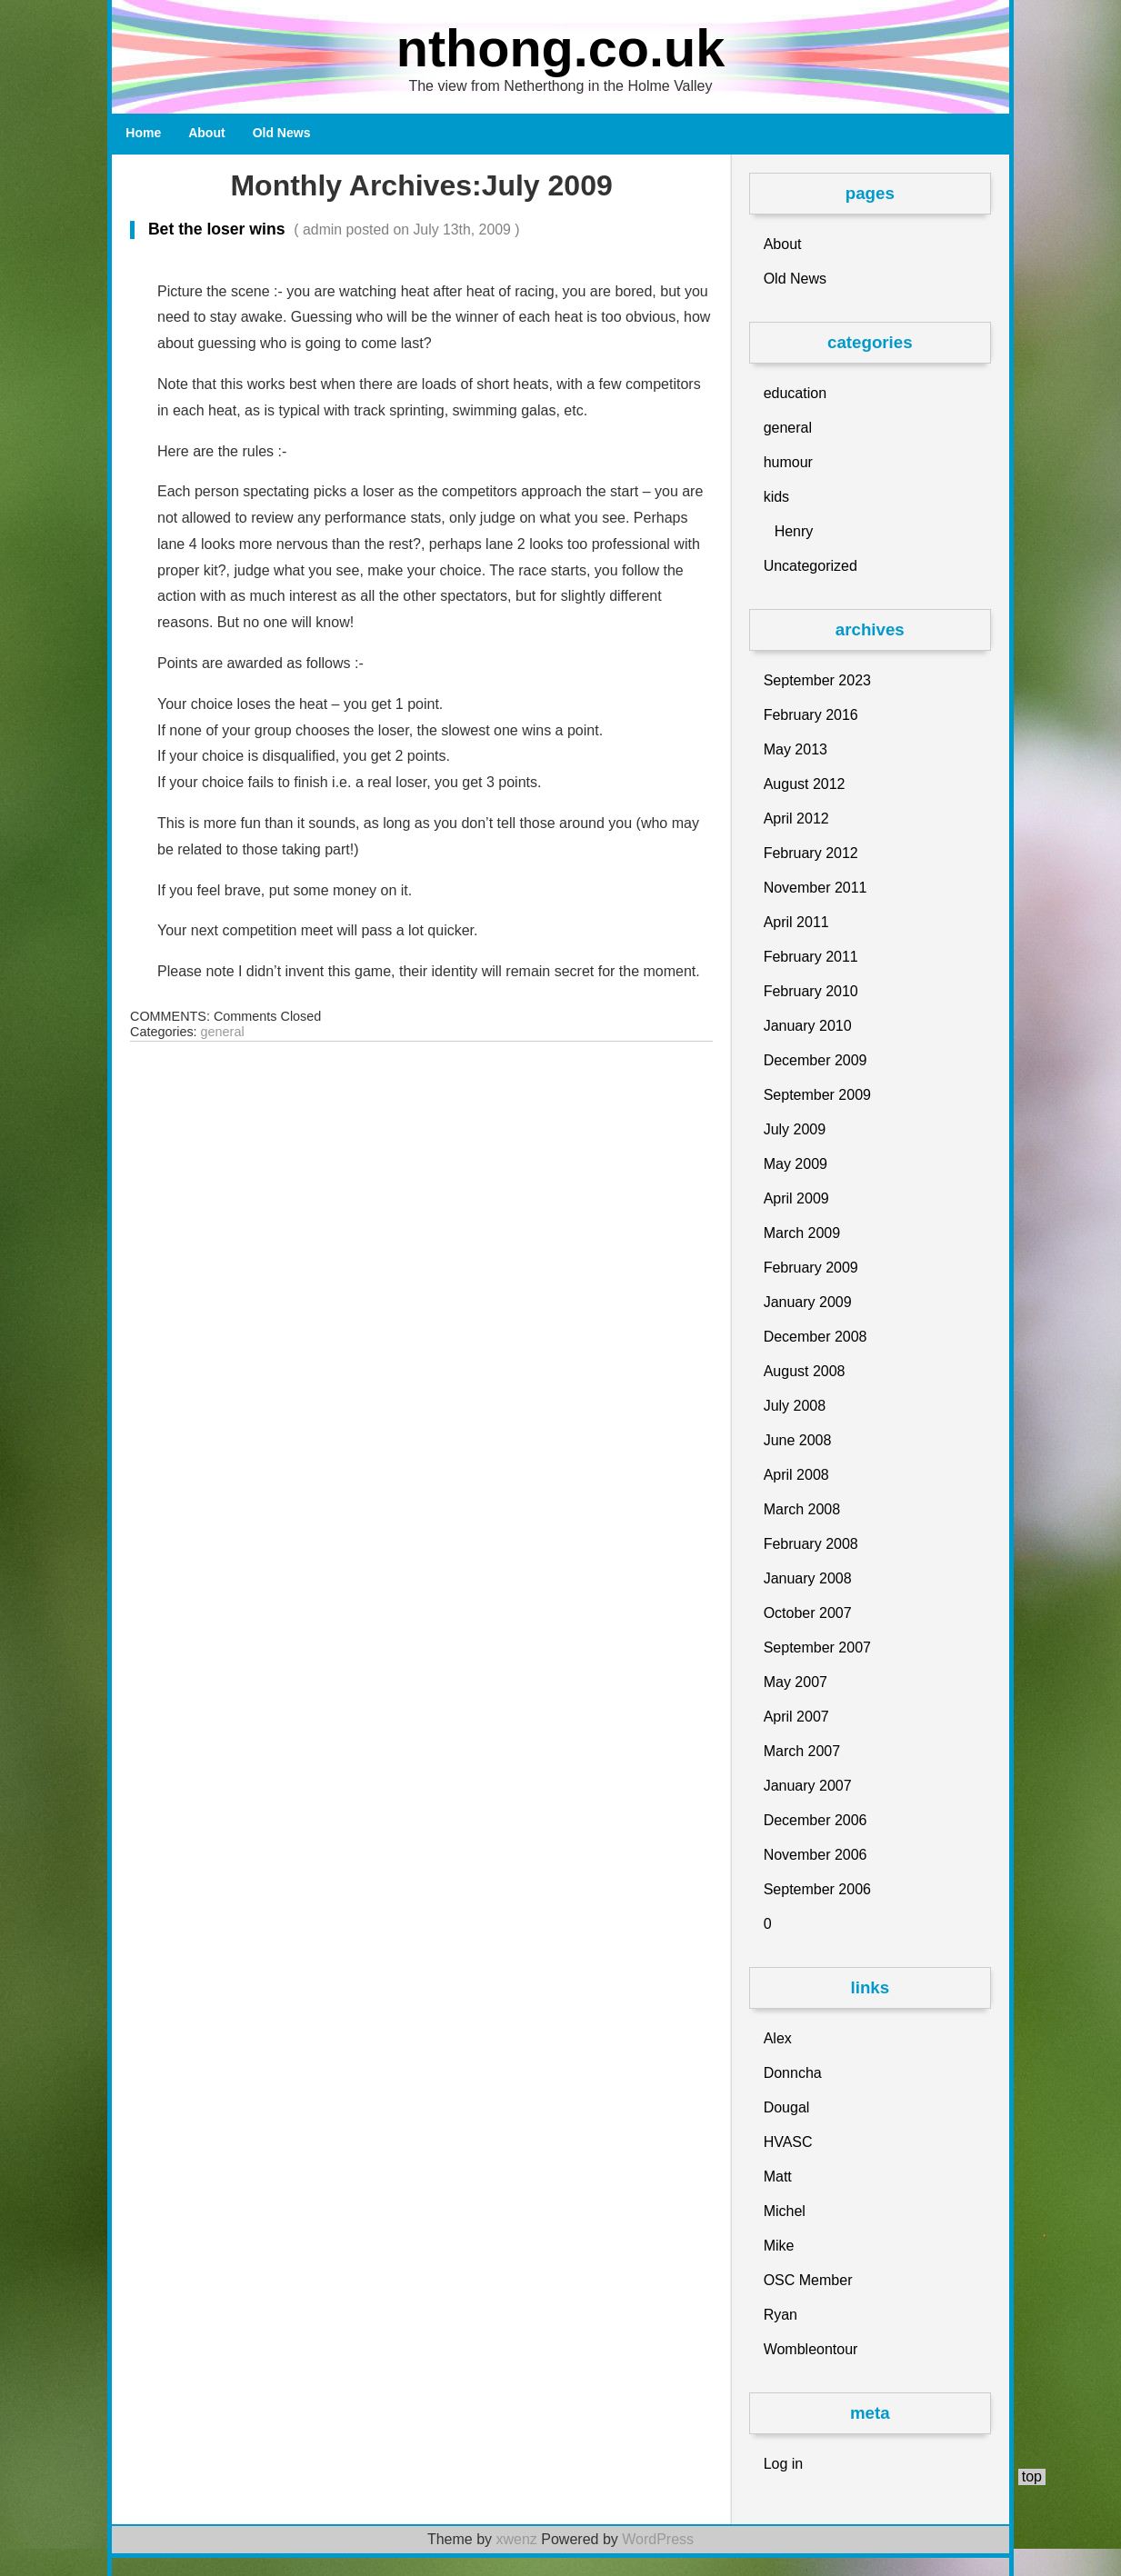 The height and width of the screenshot is (2576, 1121). What do you see at coordinates (808, 1025) in the screenshot?
I see `January 2010` at bounding box center [808, 1025].